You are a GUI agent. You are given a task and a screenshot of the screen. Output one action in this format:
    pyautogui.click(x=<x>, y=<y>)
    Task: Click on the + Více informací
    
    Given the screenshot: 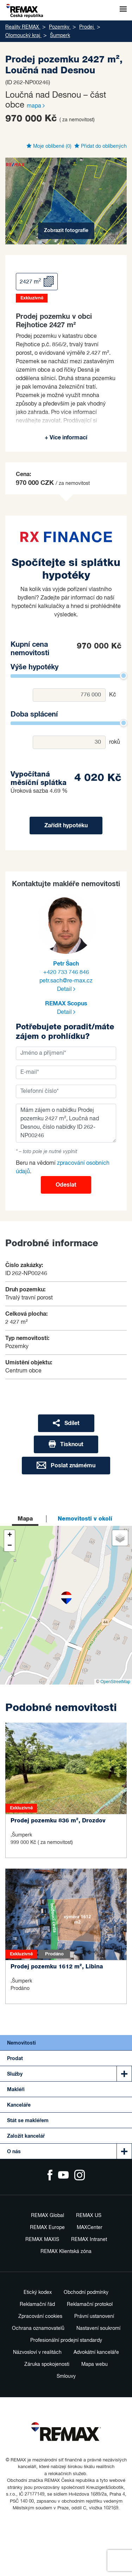 What is the action you would take?
    pyautogui.click(x=66, y=437)
    